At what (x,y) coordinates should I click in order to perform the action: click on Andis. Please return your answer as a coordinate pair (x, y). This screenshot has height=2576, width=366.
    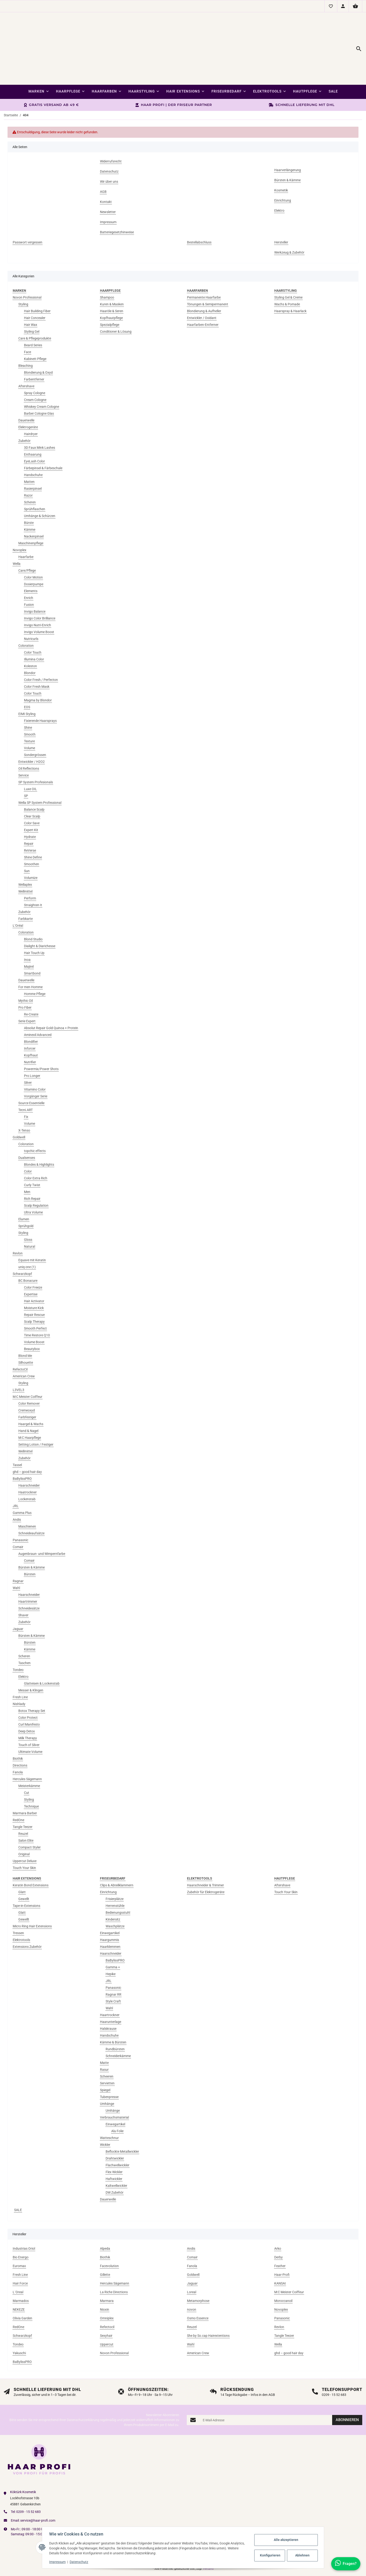
    Looking at the image, I should click on (17, 1493).